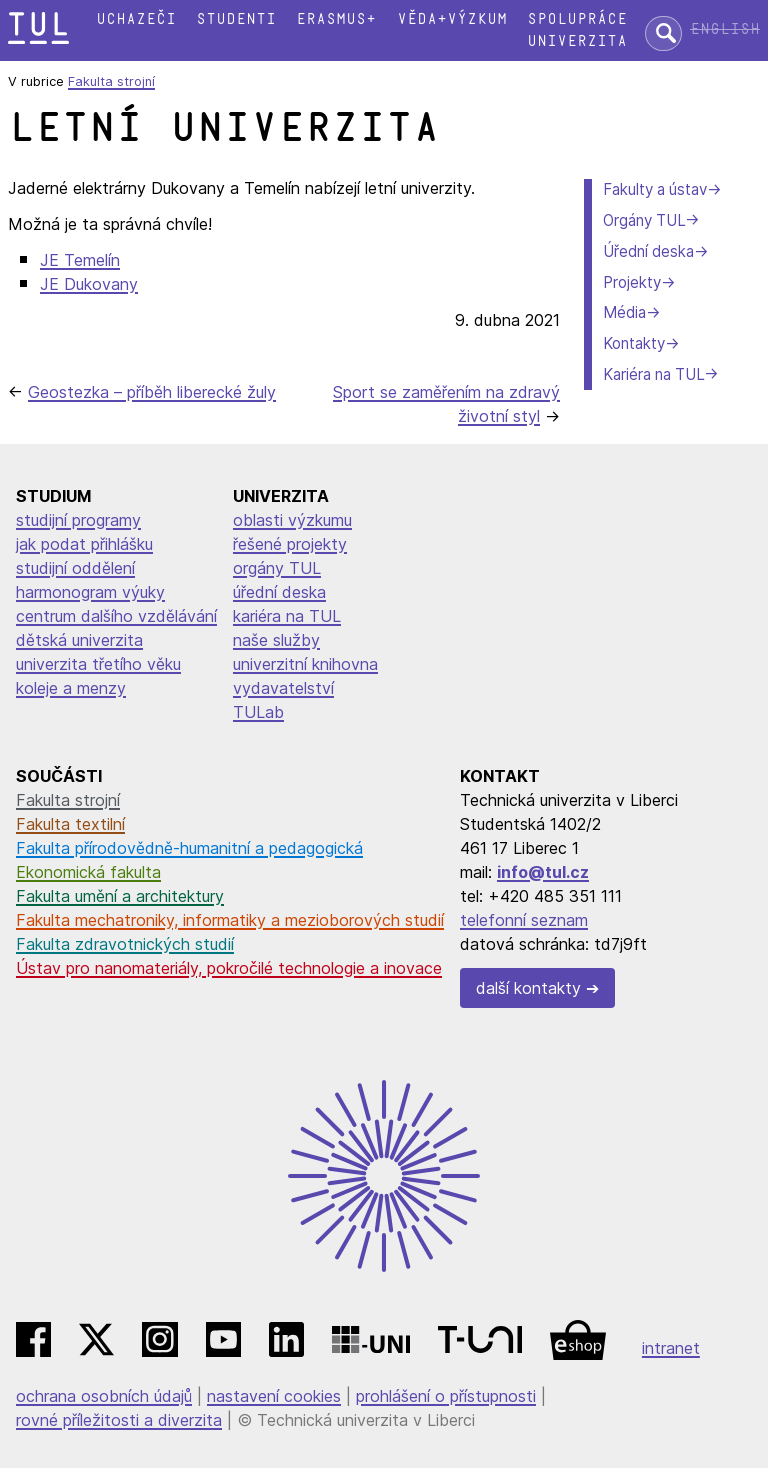 Image resolution: width=768 pixels, height=1468 pixels. I want to click on JE Temelín, so click(80, 260).